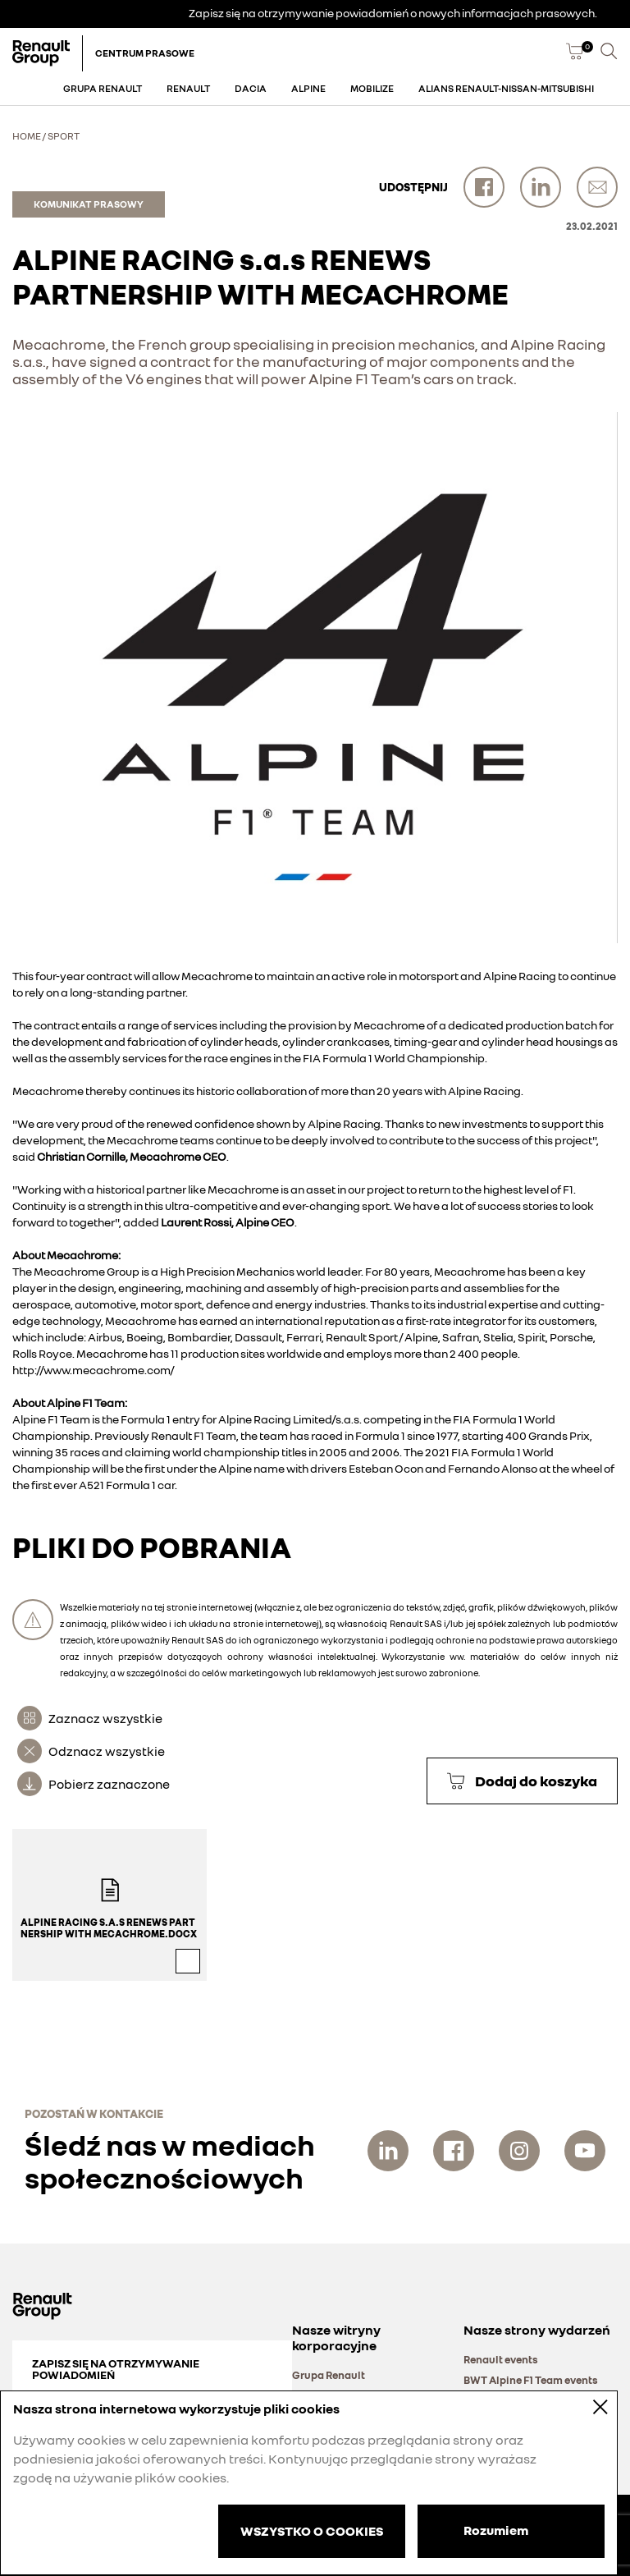 The image size is (630, 2576). I want to click on Sport, so click(64, 136).